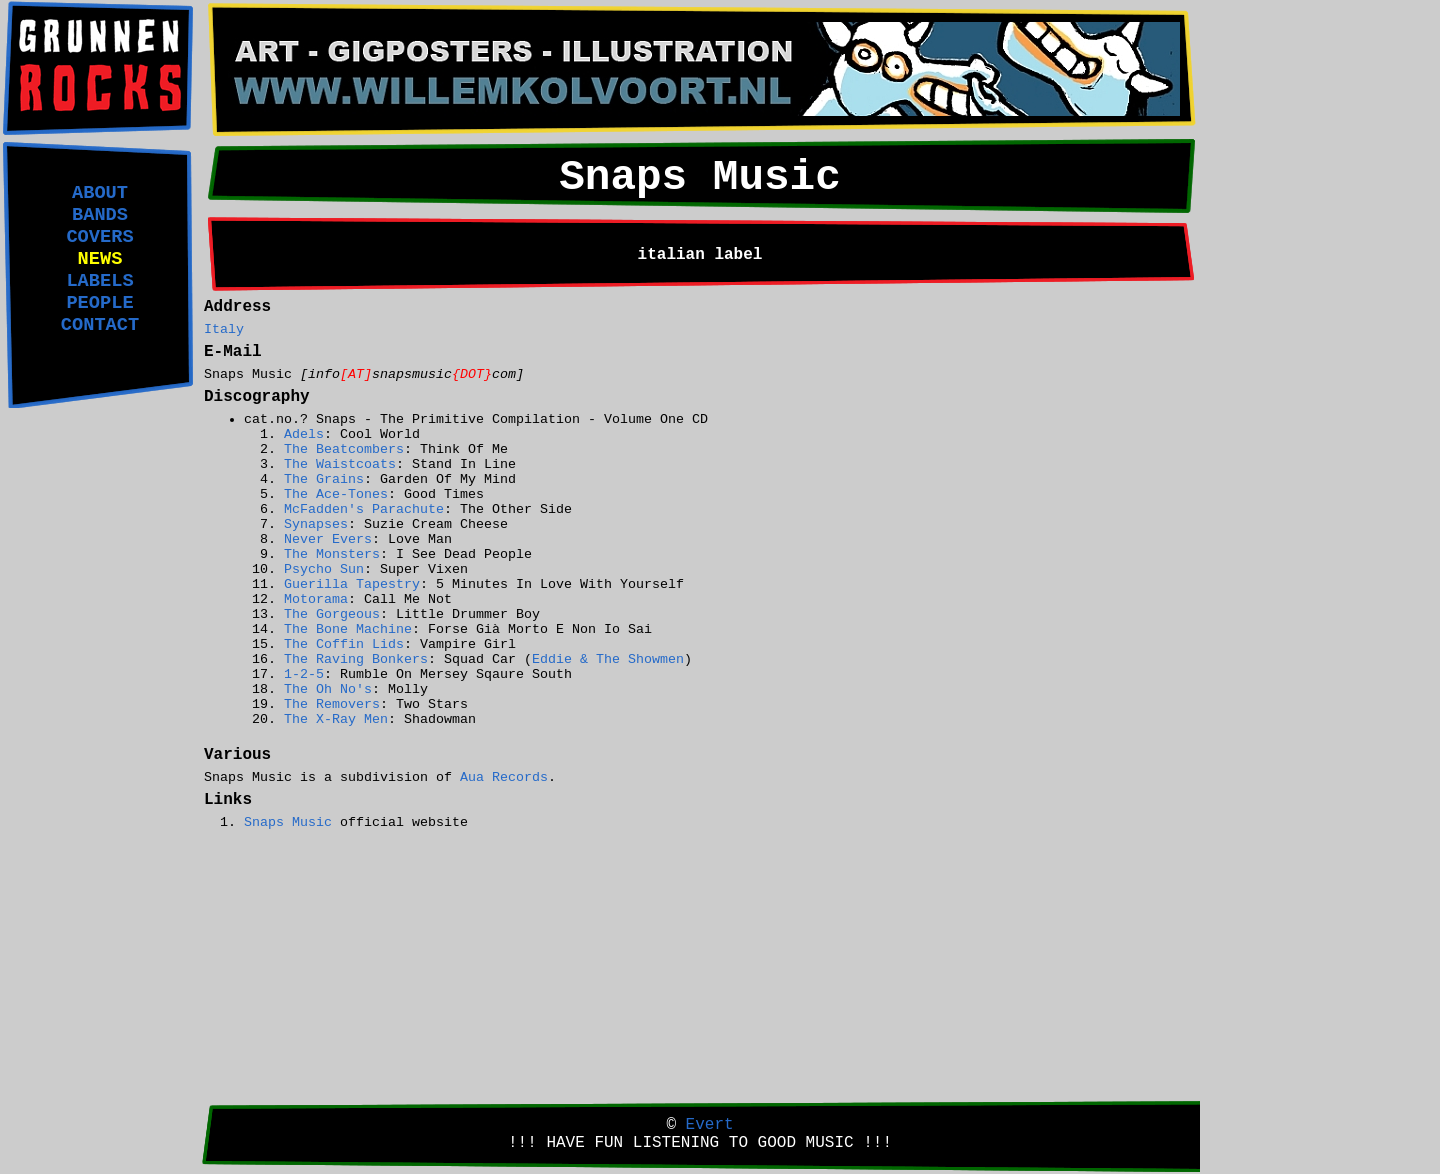 The width and height of the screenshot is (1440, 1174). Describe the element at coordinates (348, 629) in the screenshot. I see `The Bone Machine` at that location.